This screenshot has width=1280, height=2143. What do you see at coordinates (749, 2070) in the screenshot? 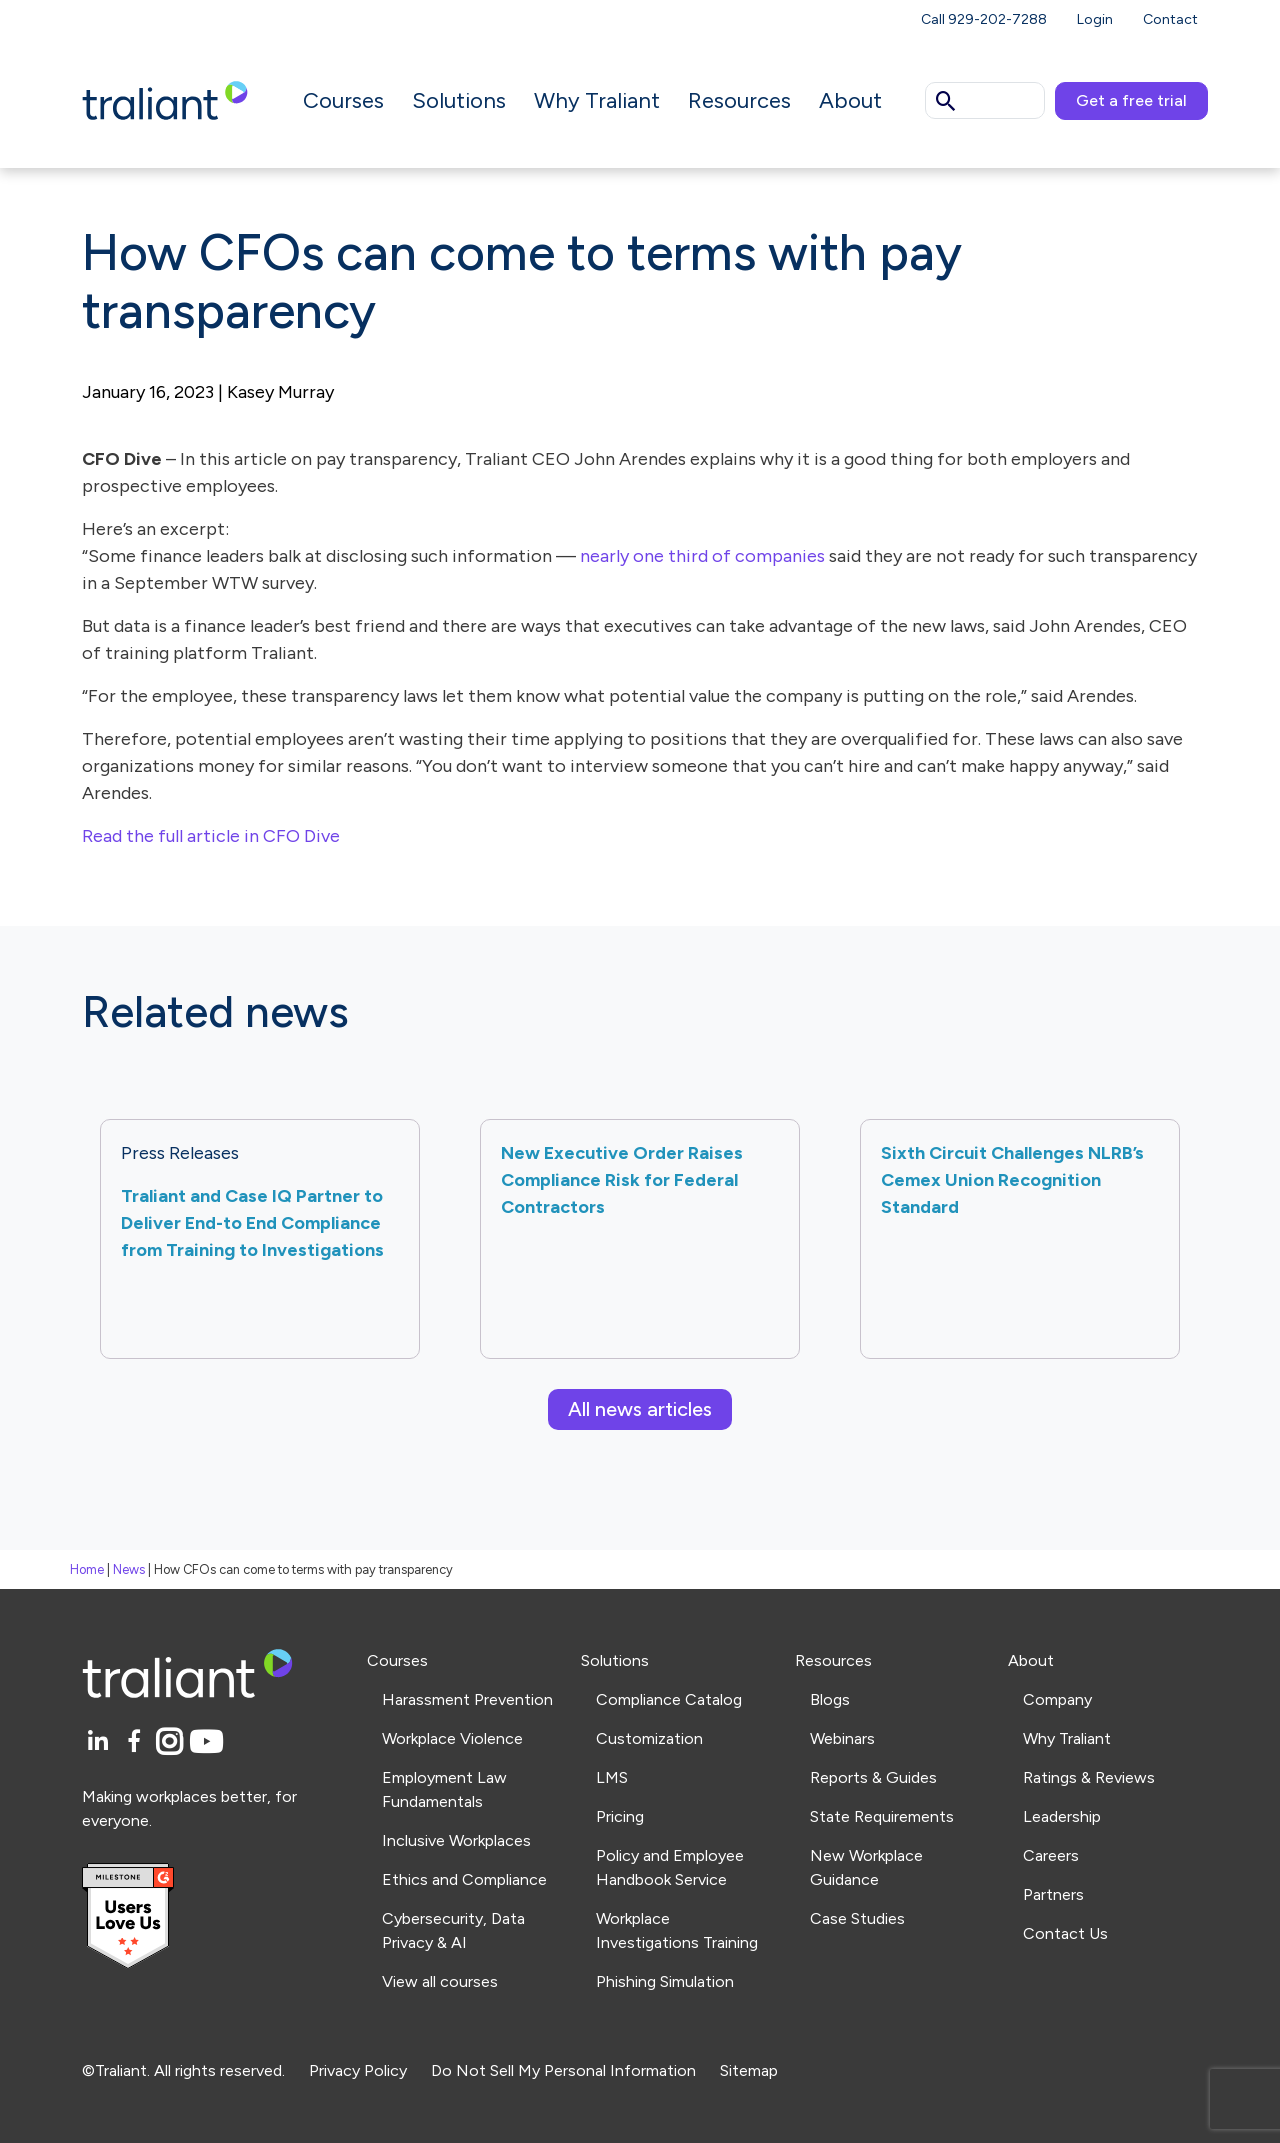
I see `Sitemap` at bounding box center [749, 2070].